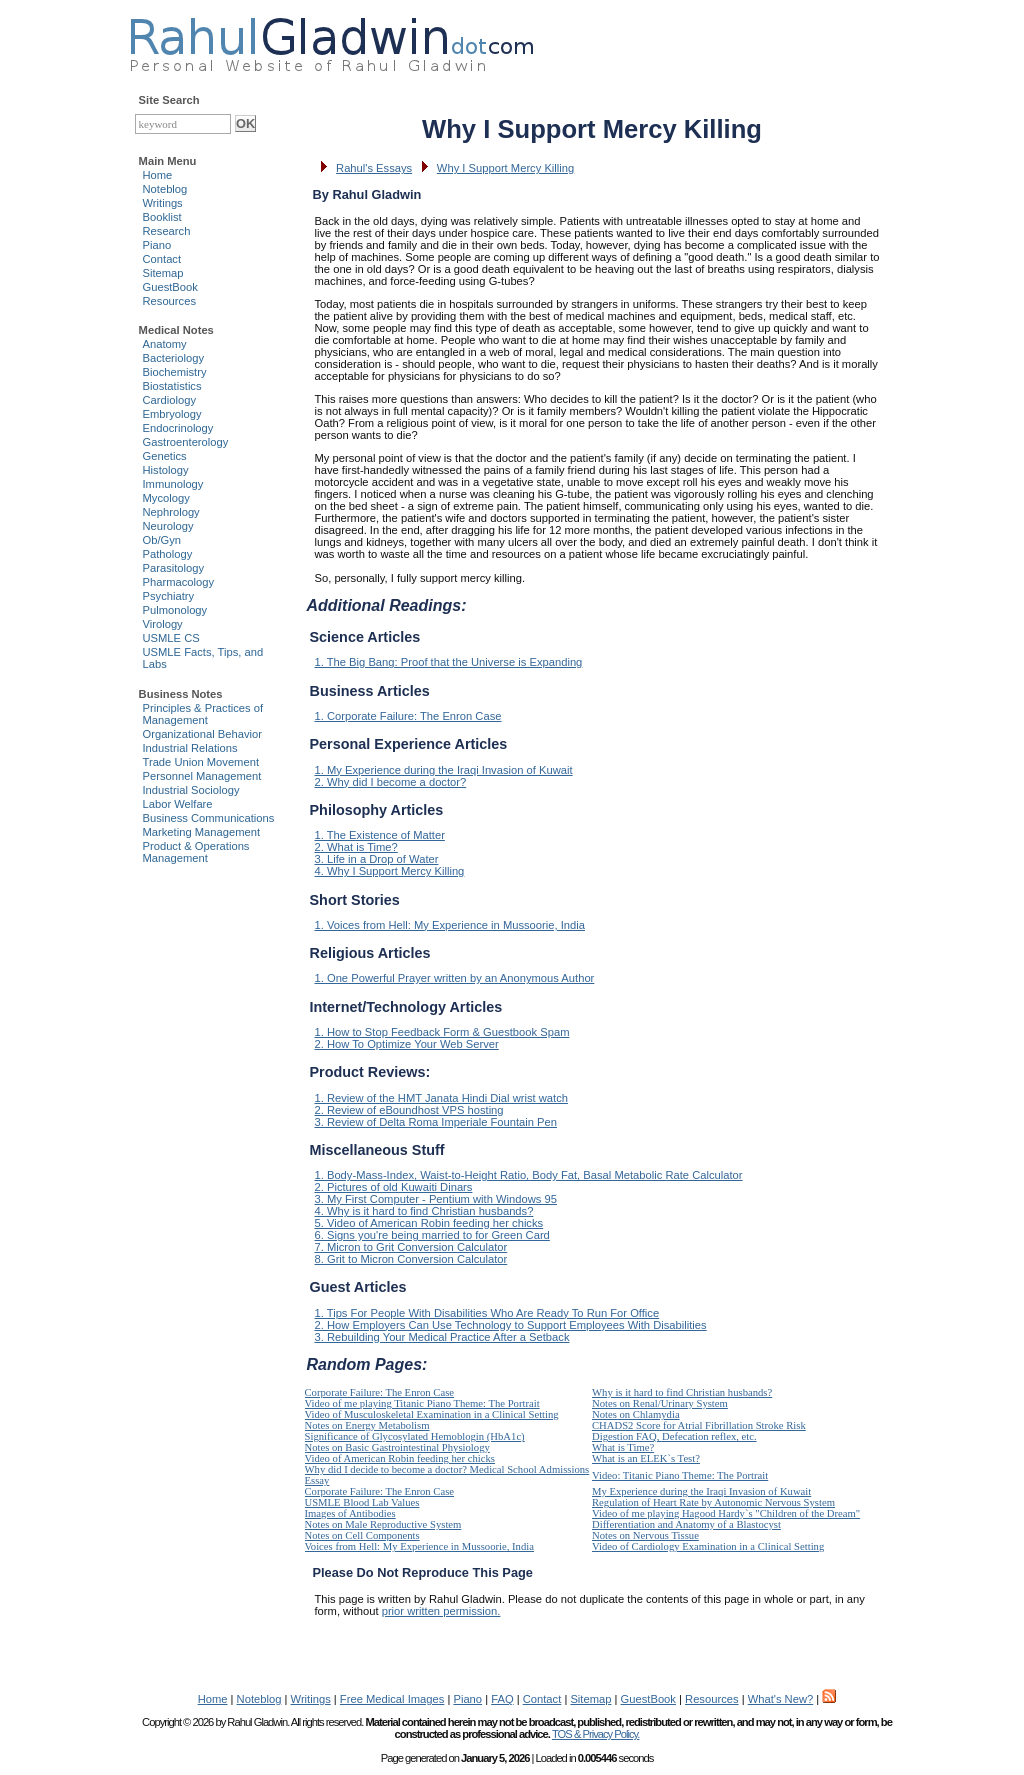  What do you see at coordinates (179, 582) in the screenshot?
I see `Pharmacology` at bounding box center [179, 582].